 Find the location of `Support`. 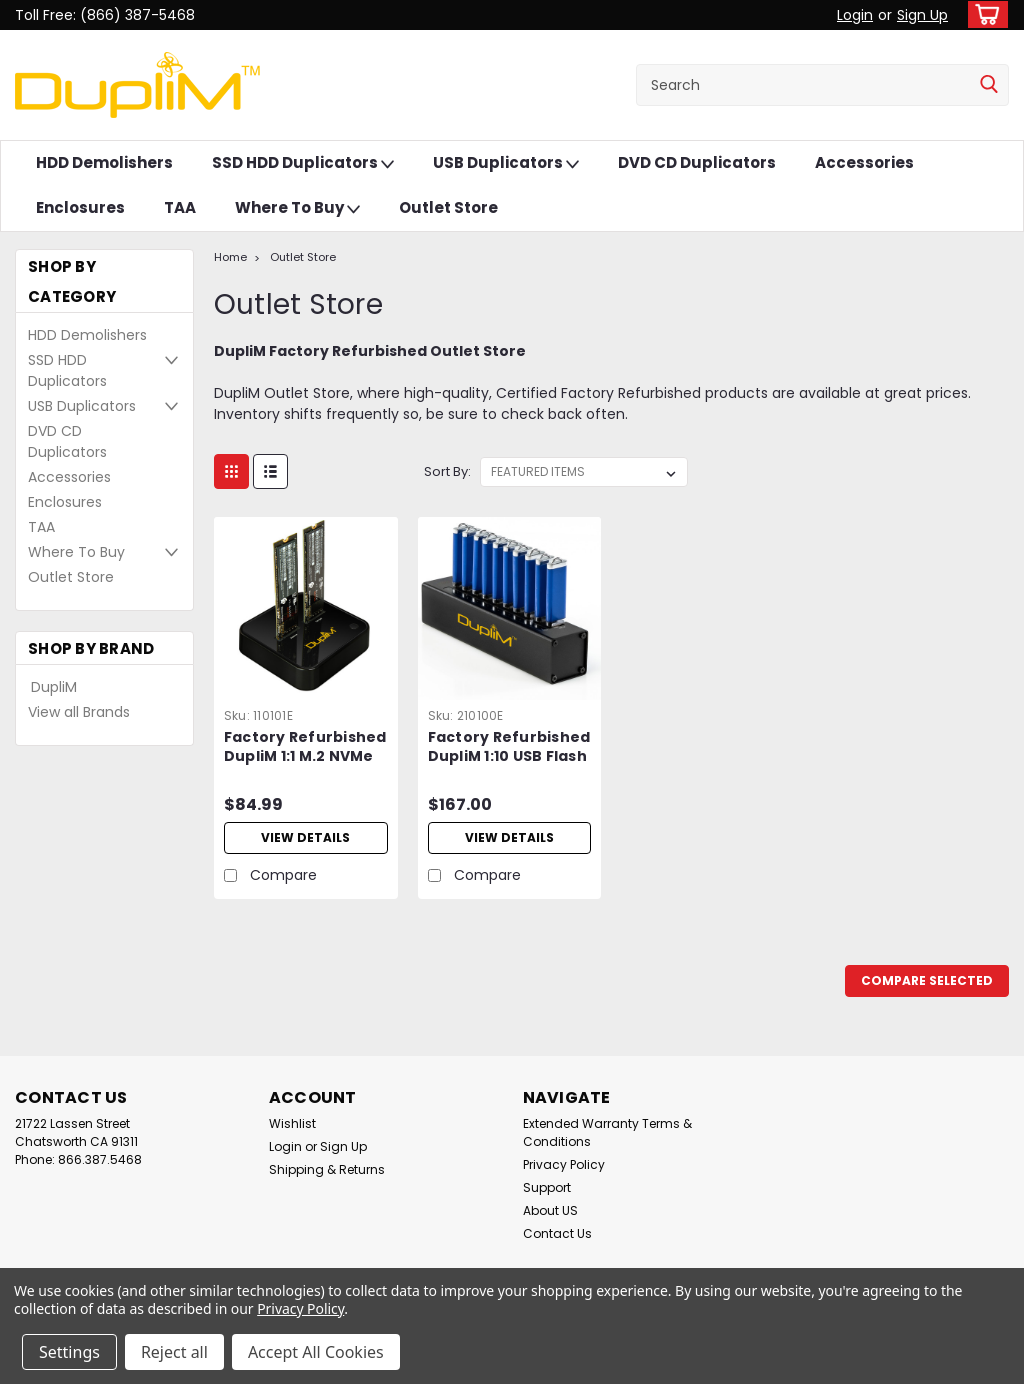

Support is located at coordinates (547, 1187).